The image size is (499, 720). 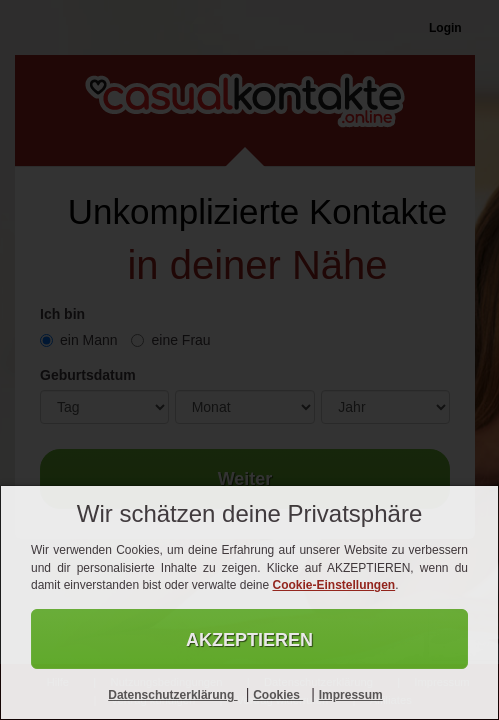 What do you see at coordinates (172, 695) in the screenshot?
I see `Datenschutzerklärung` at bounding box center [172, 695].